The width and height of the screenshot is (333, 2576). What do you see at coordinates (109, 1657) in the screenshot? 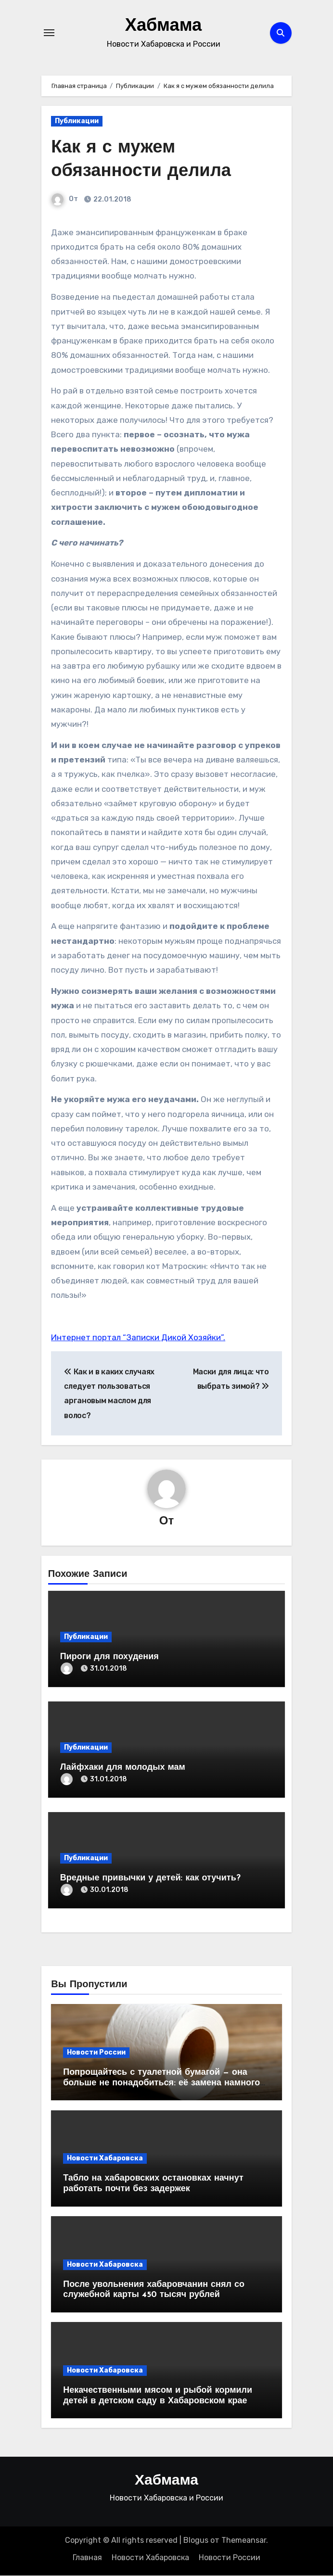
I see `Пироги для похудения` at bounding box center [109, 1657].